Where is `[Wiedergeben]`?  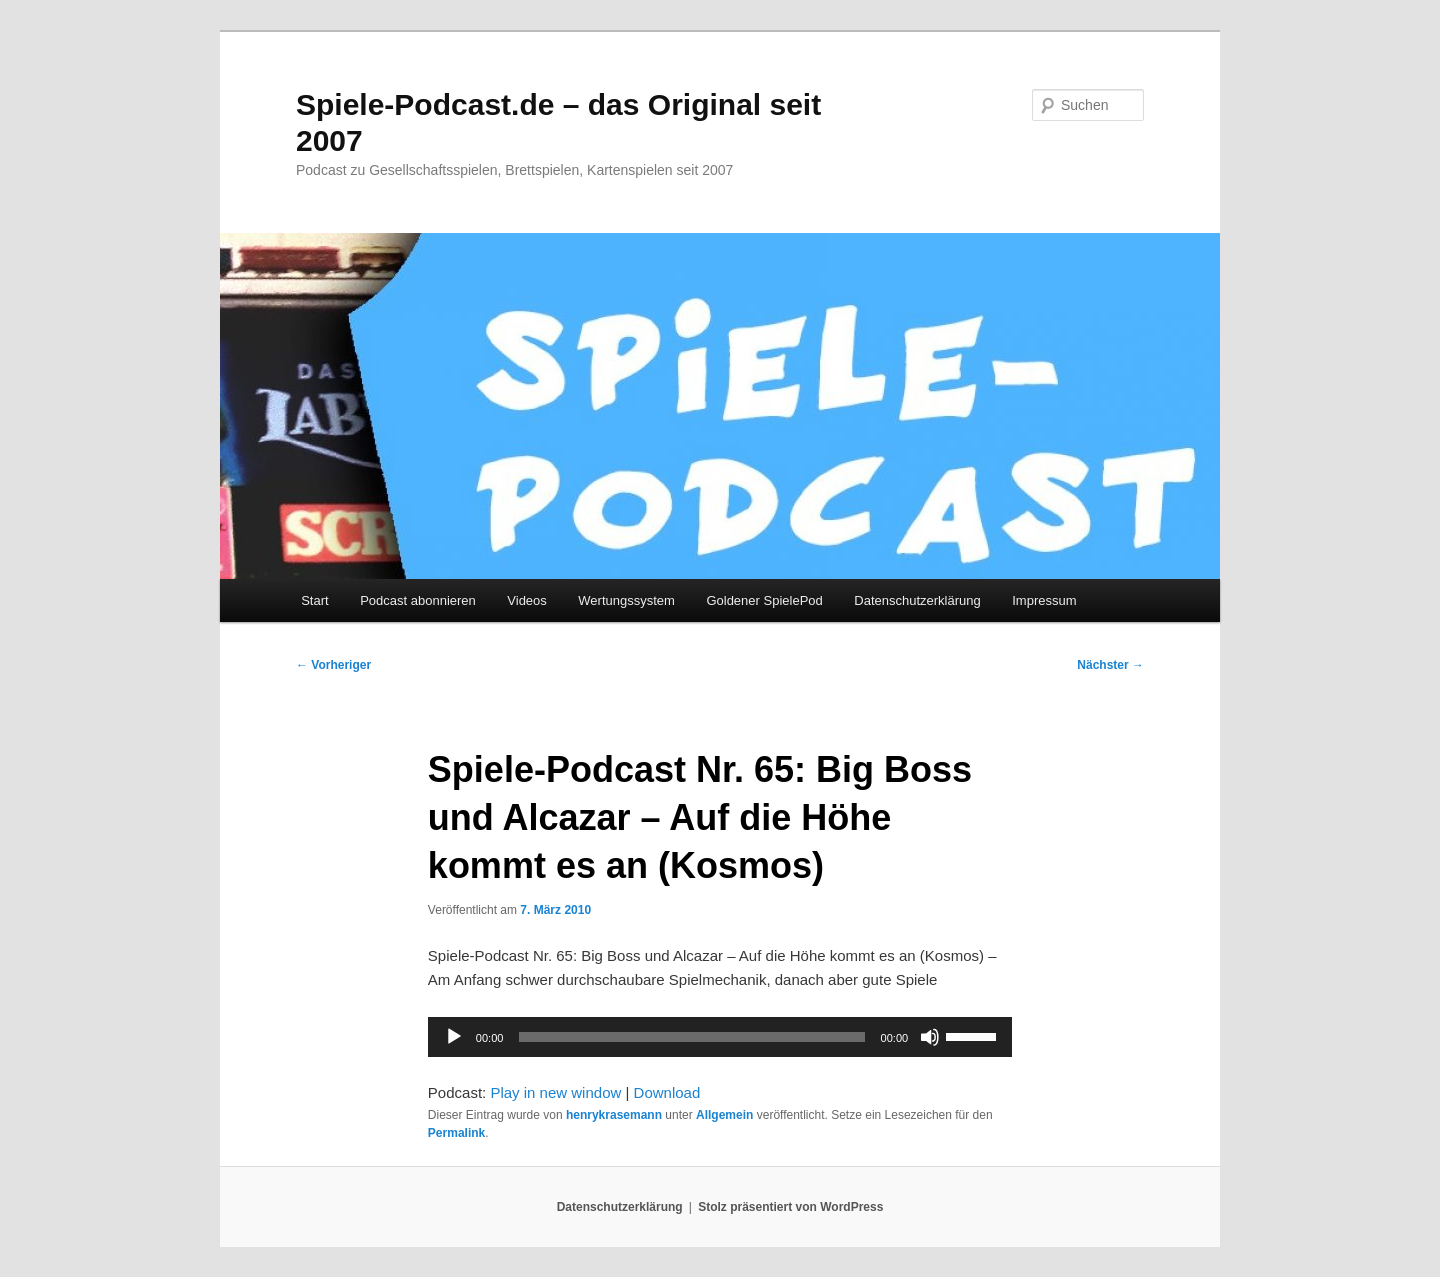 [Wiedergeben] is located at coordinates (454, 1037).